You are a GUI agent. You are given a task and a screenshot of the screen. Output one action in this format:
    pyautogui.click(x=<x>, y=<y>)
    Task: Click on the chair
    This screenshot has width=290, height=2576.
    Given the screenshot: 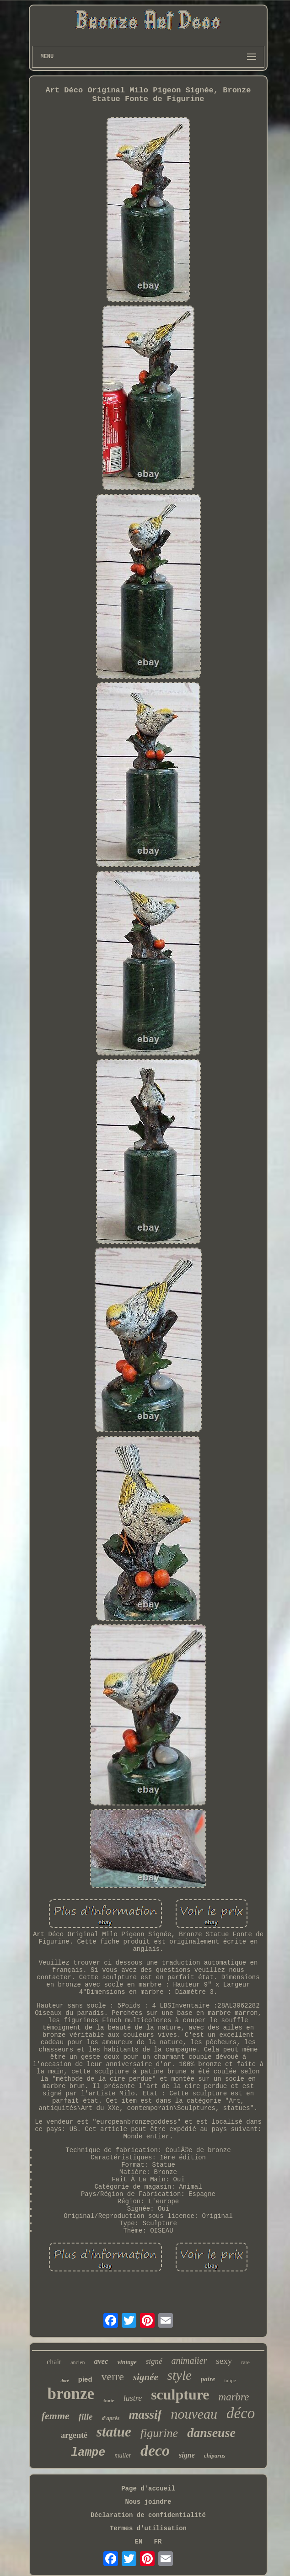 What is the action you would take?
    pyautogui.click(x=54, y=2362)
    